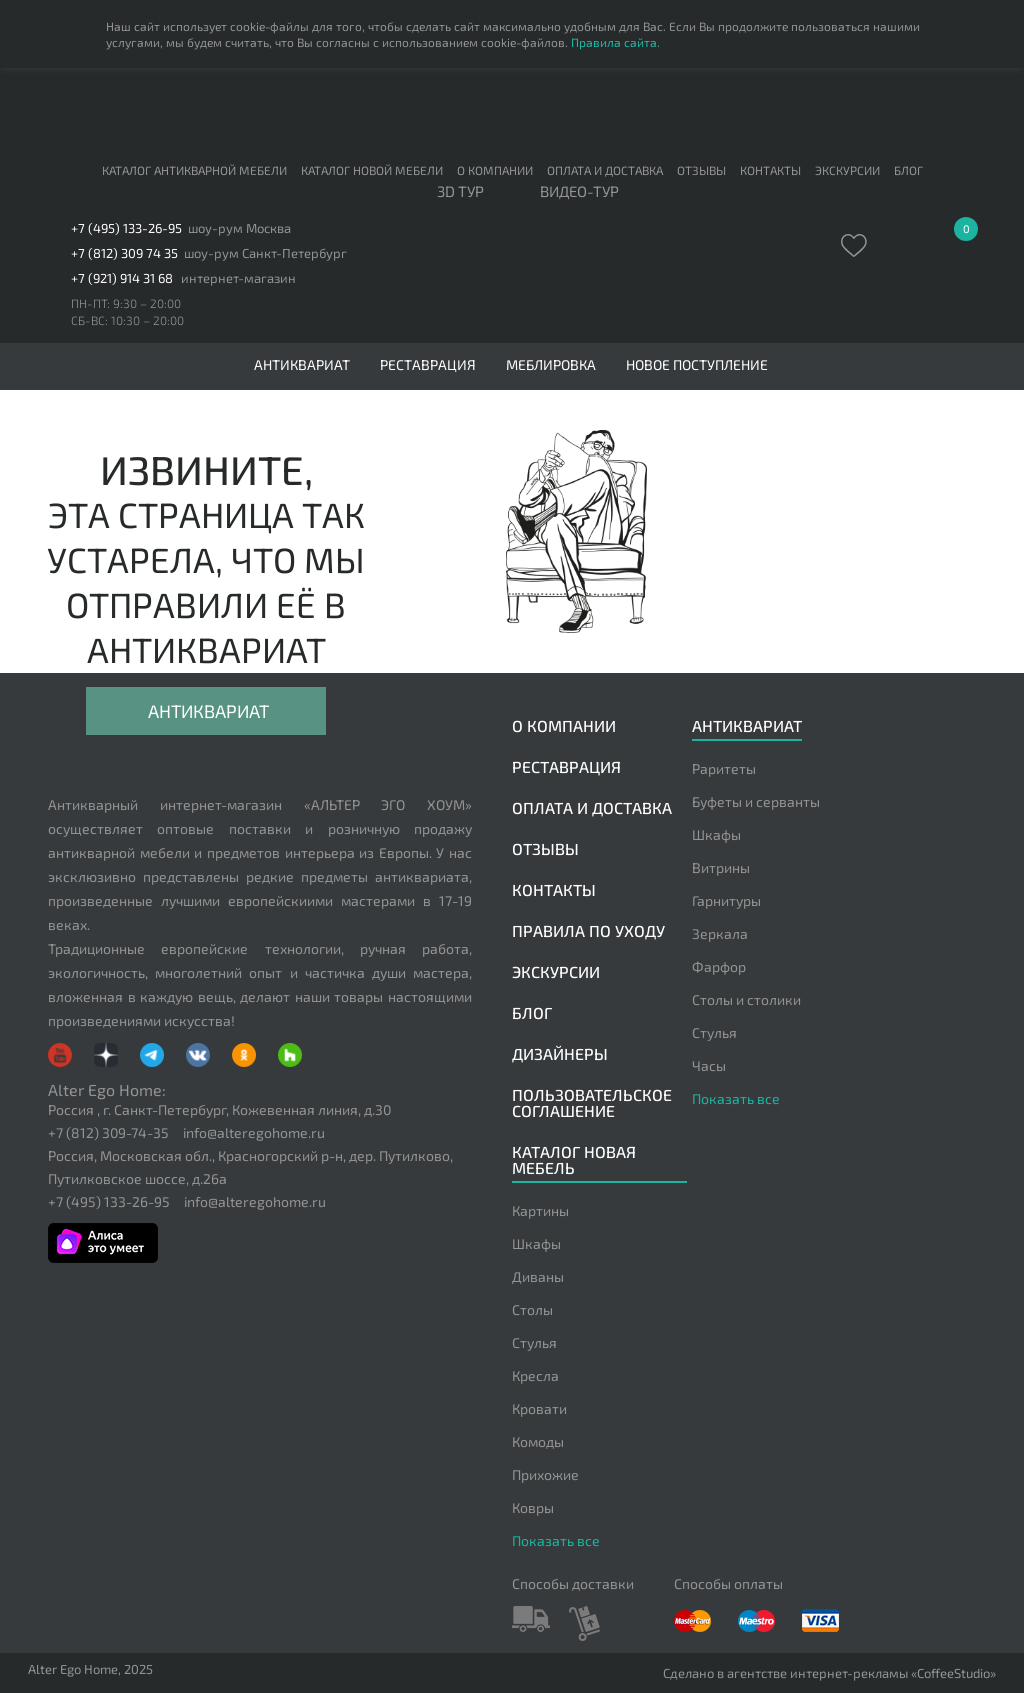 The height and width of the screenshot is (1693, 1024). I want to click on СБ-ВС: 10:30 – 20:00, so click(127, 320).